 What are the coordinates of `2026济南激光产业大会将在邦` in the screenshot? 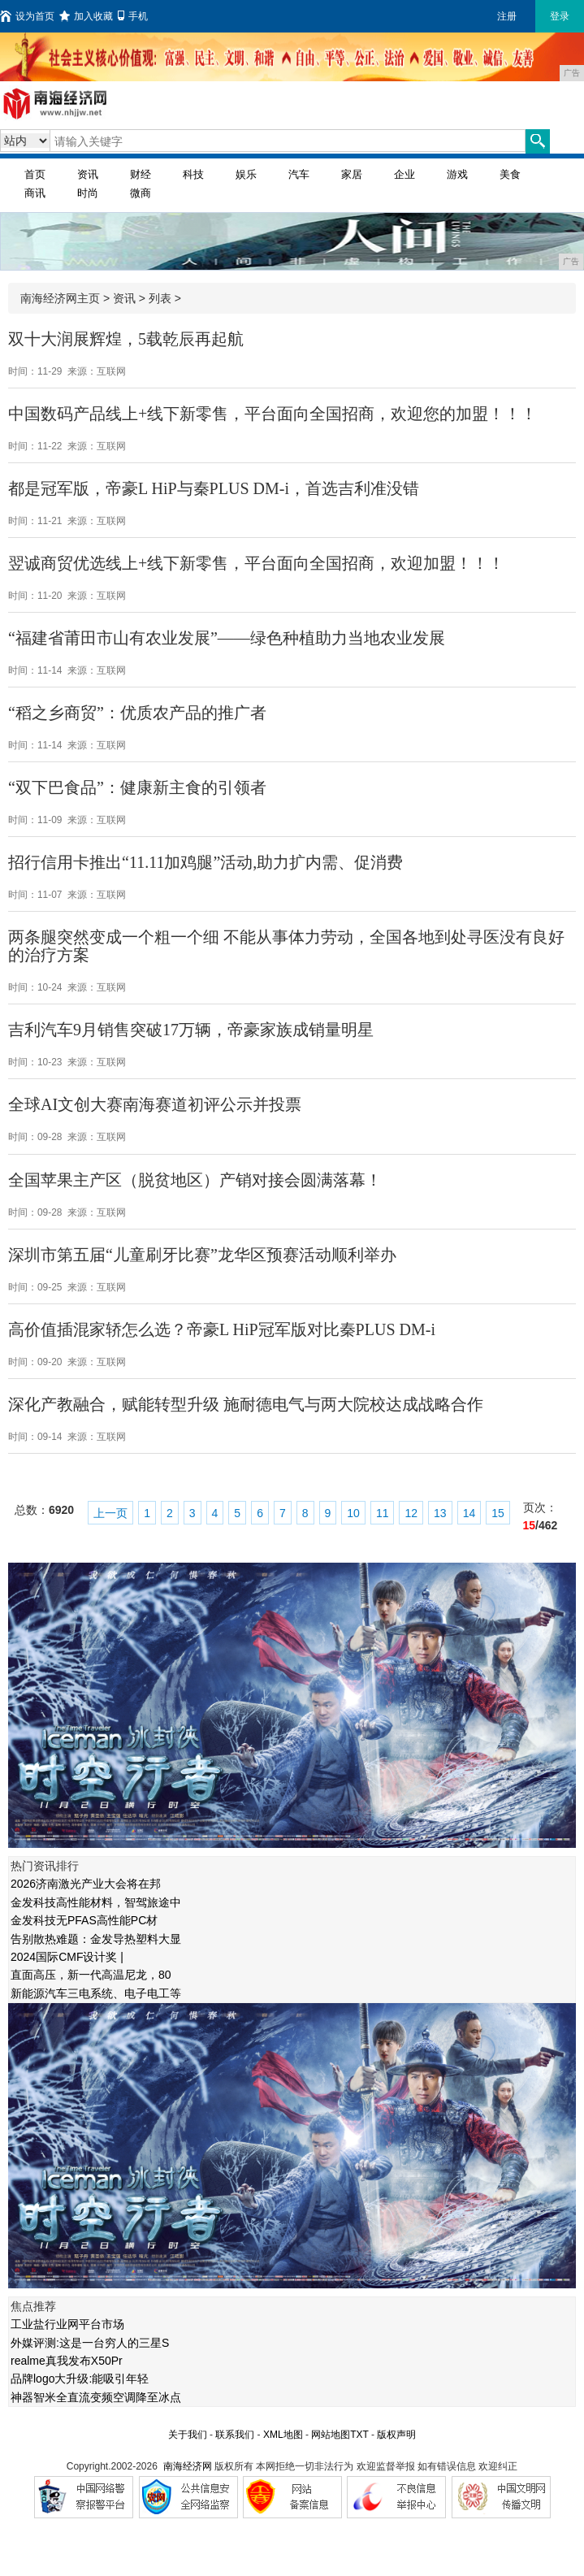 It's located at (86, 1883).